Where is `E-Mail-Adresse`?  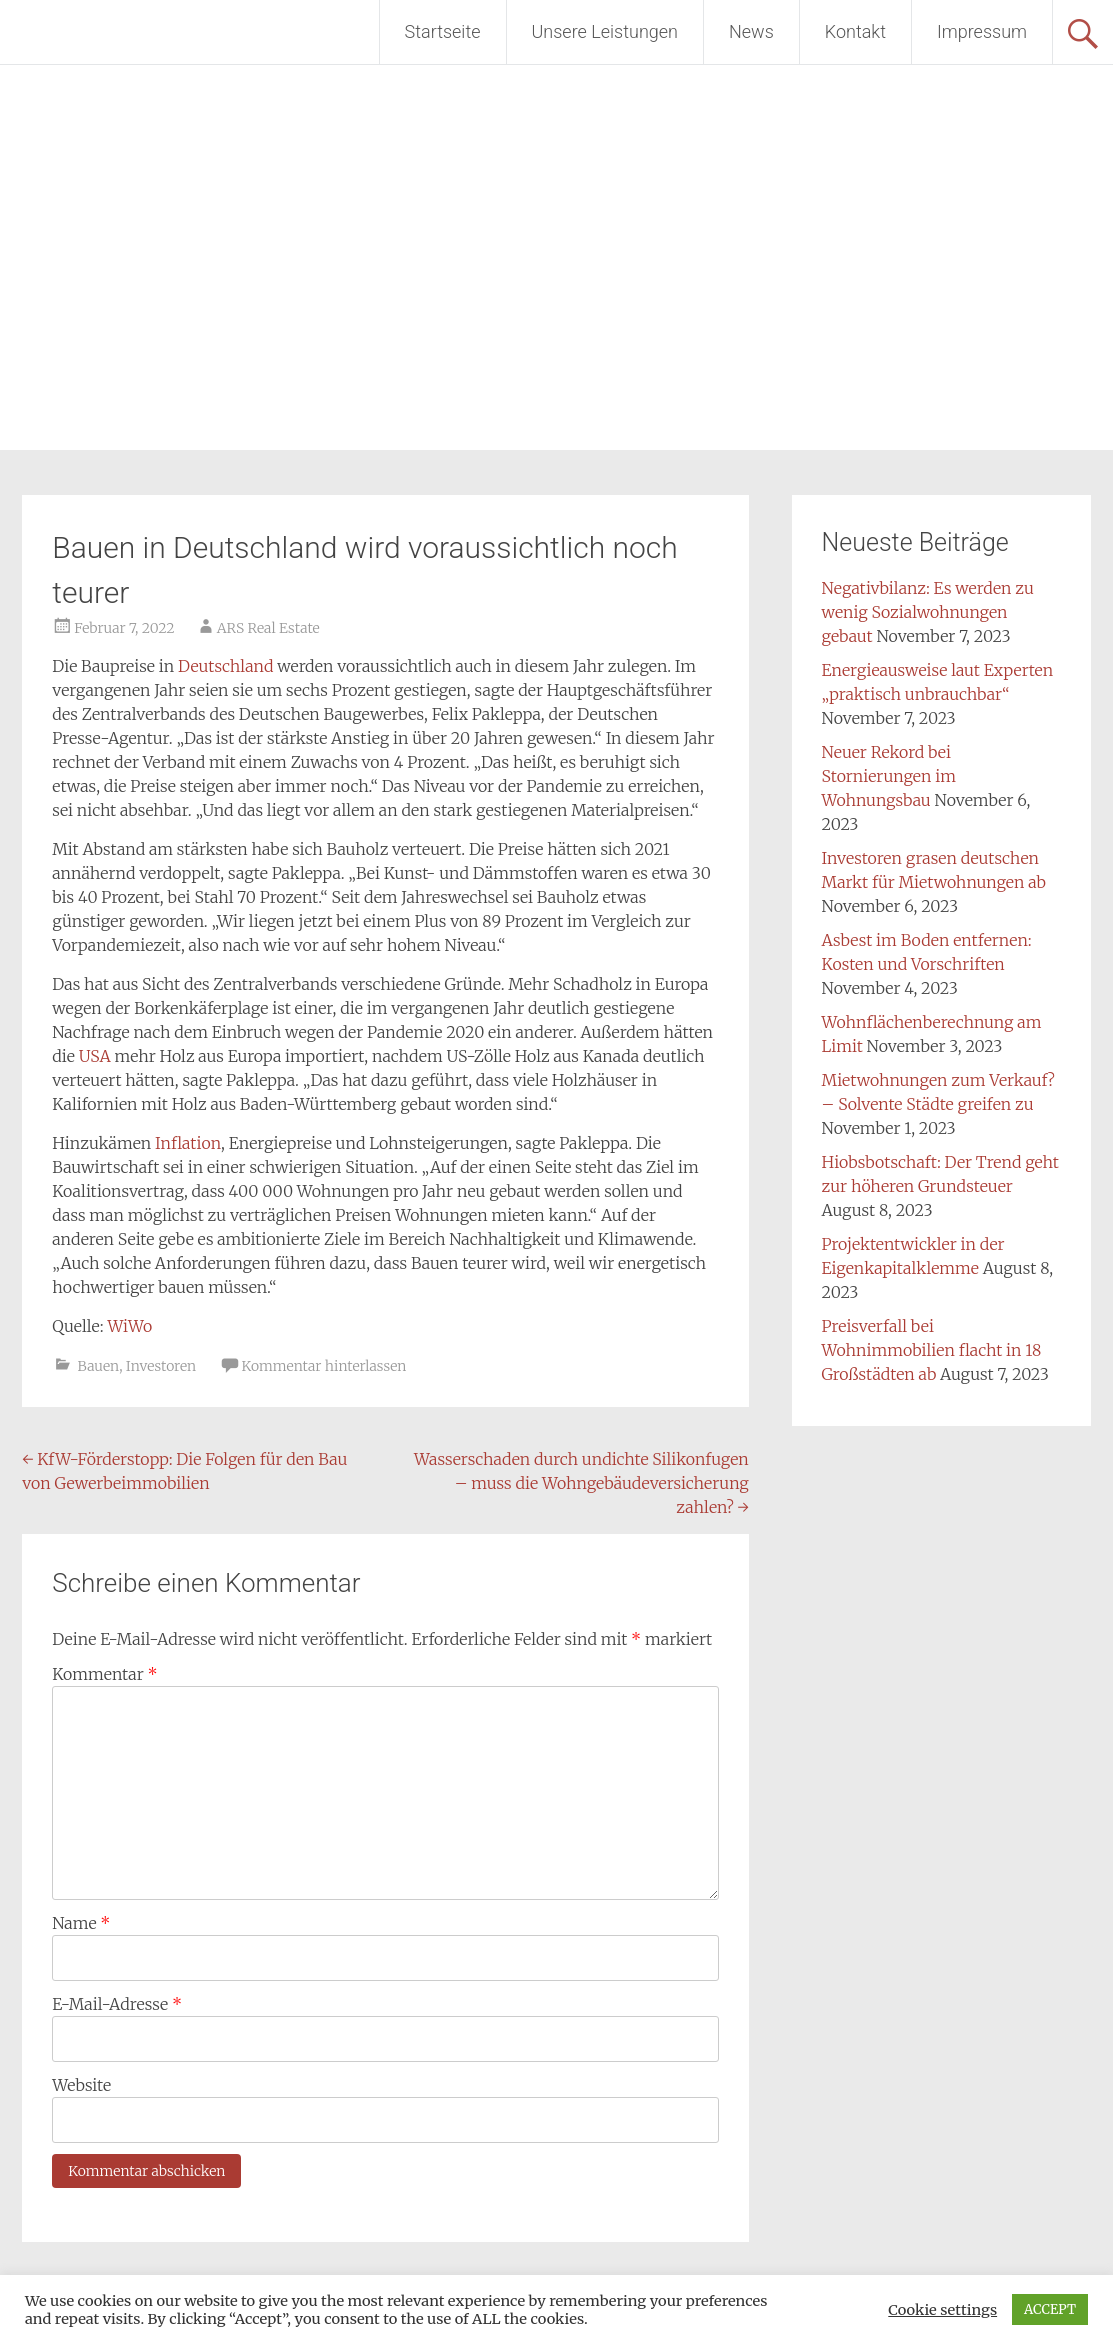 E-Mail-Adresse is located at coordinates (117, 2004).